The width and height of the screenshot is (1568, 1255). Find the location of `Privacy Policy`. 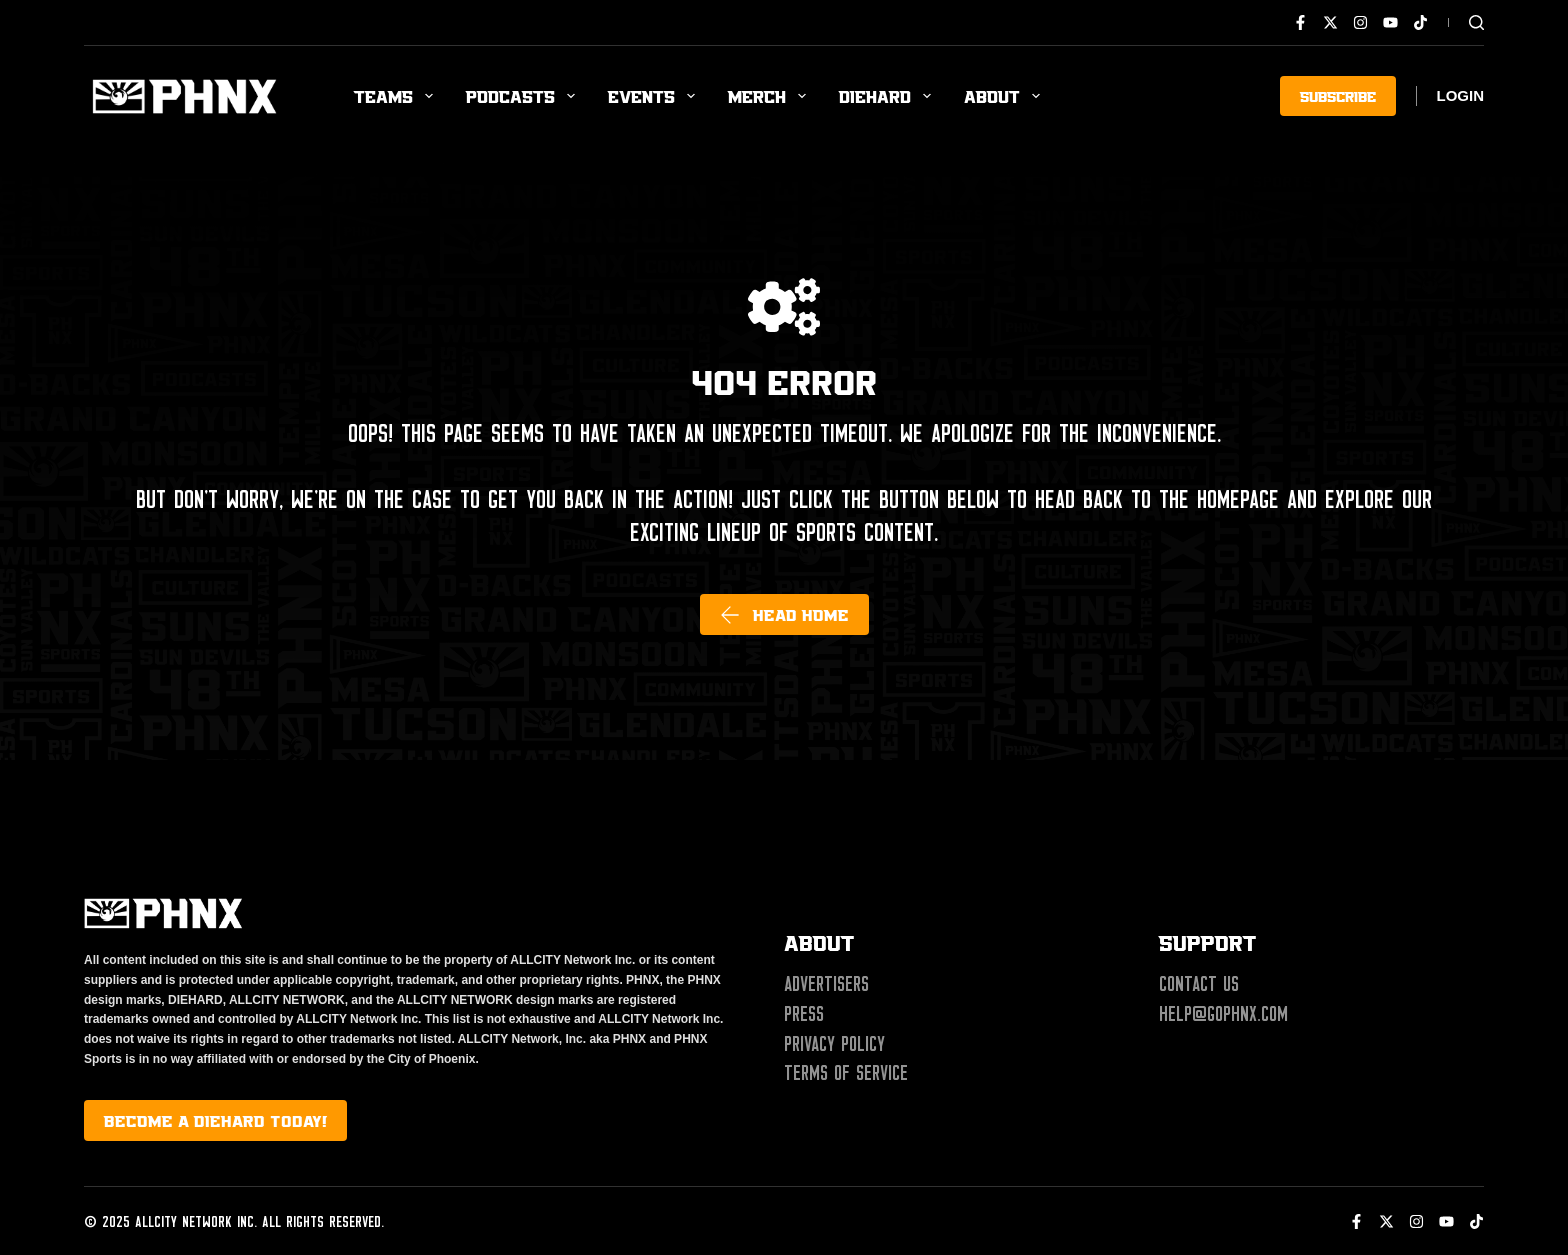

Privacy Policy is located at coordinates (834, 1044).